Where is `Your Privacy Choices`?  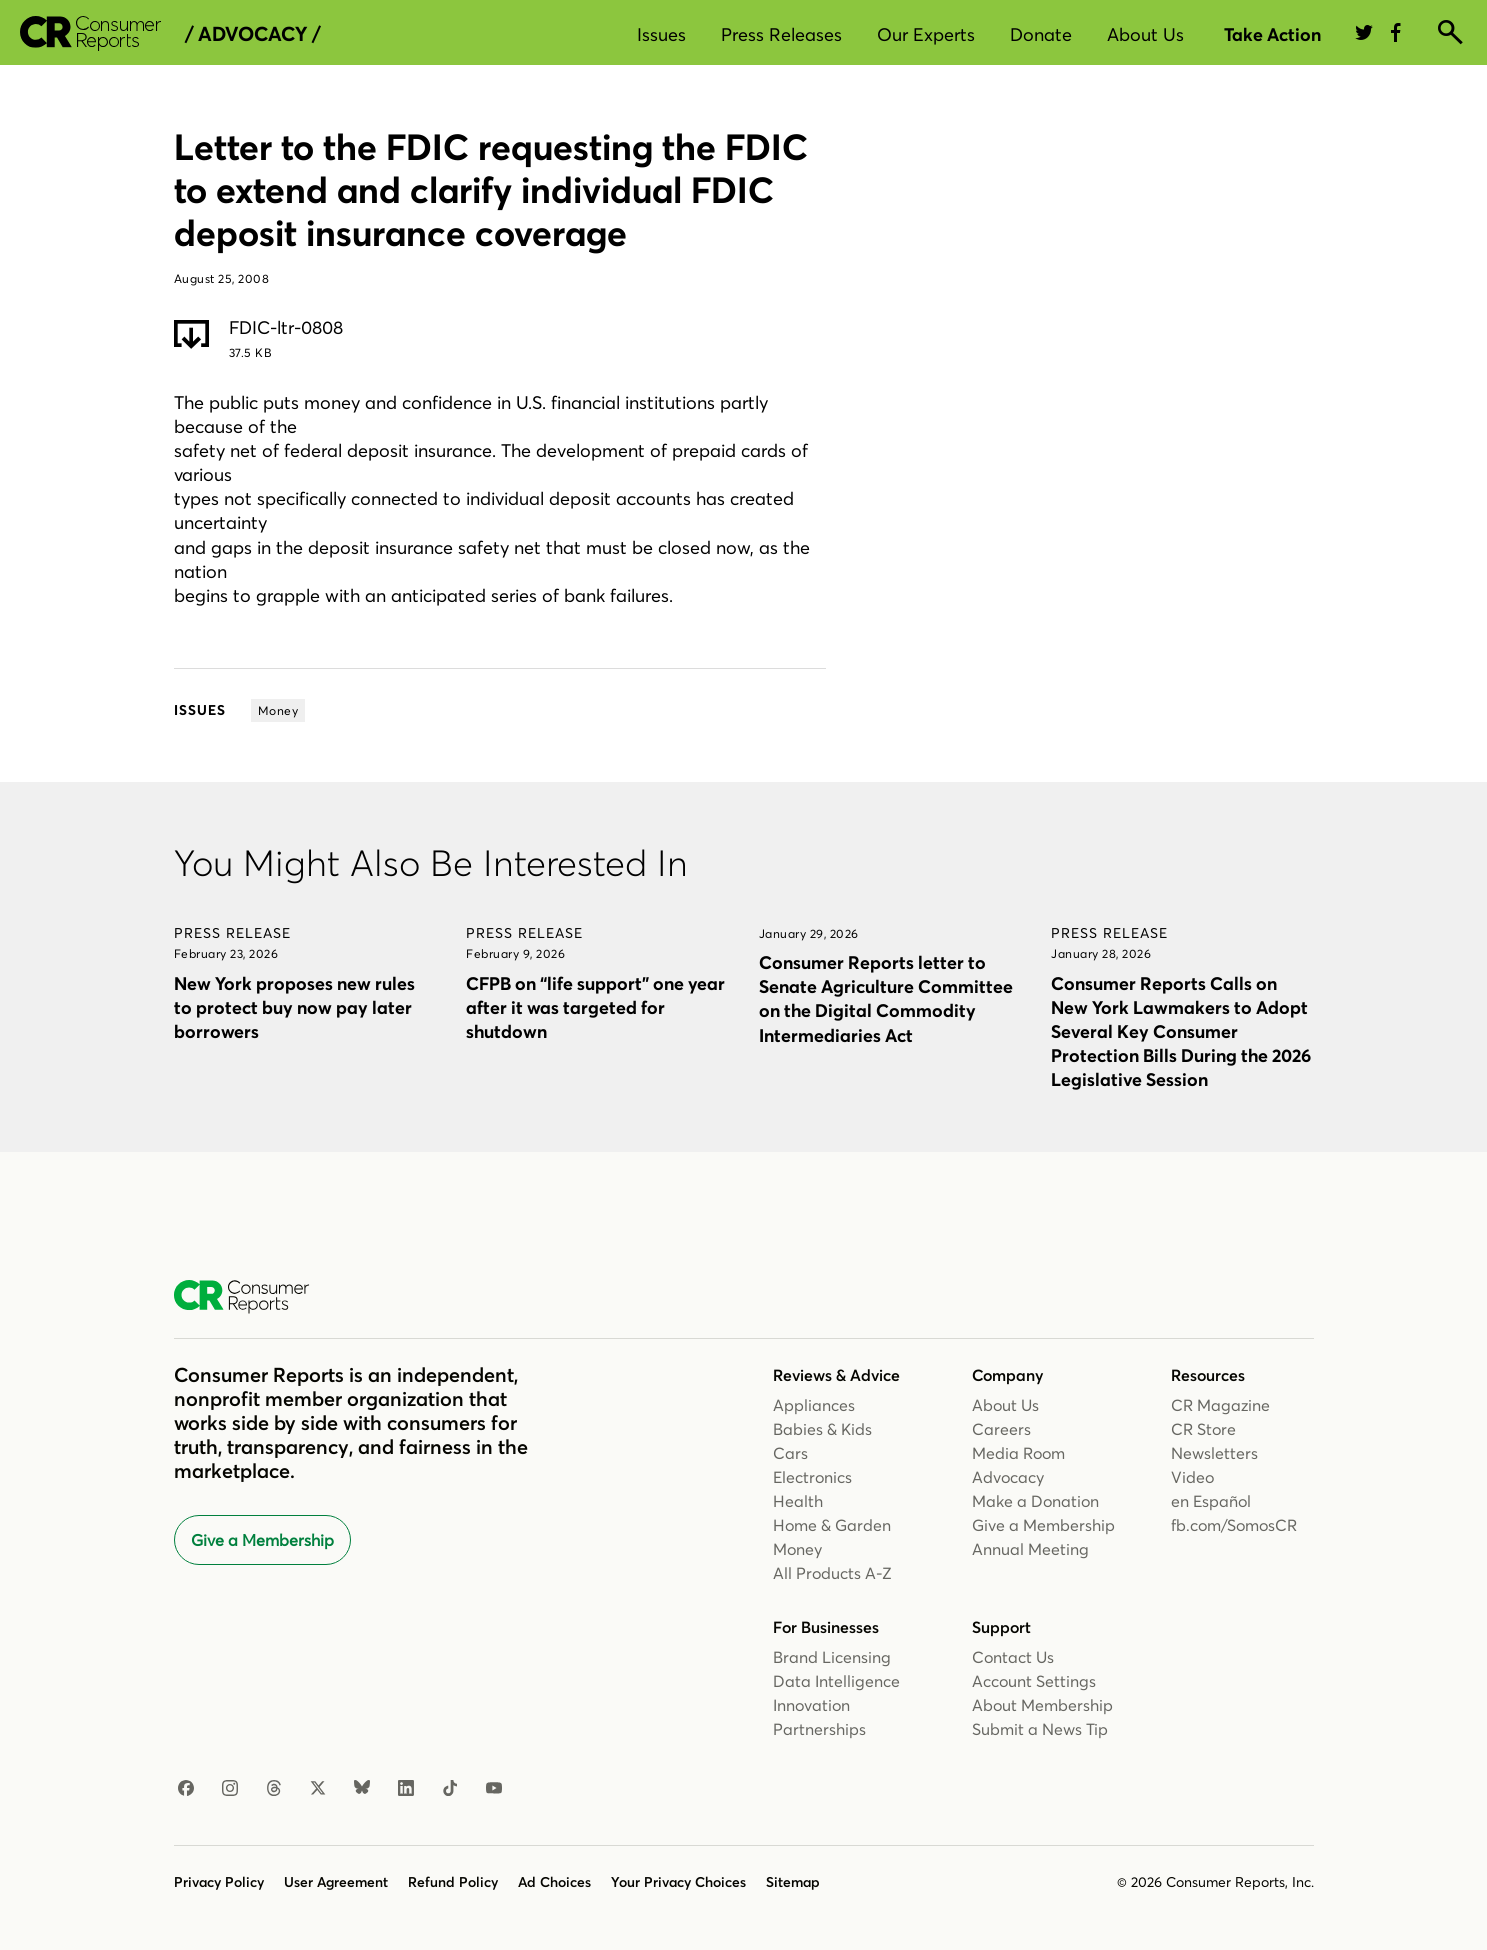 Your Privacy Choices is located at coordinates (678, 1882).